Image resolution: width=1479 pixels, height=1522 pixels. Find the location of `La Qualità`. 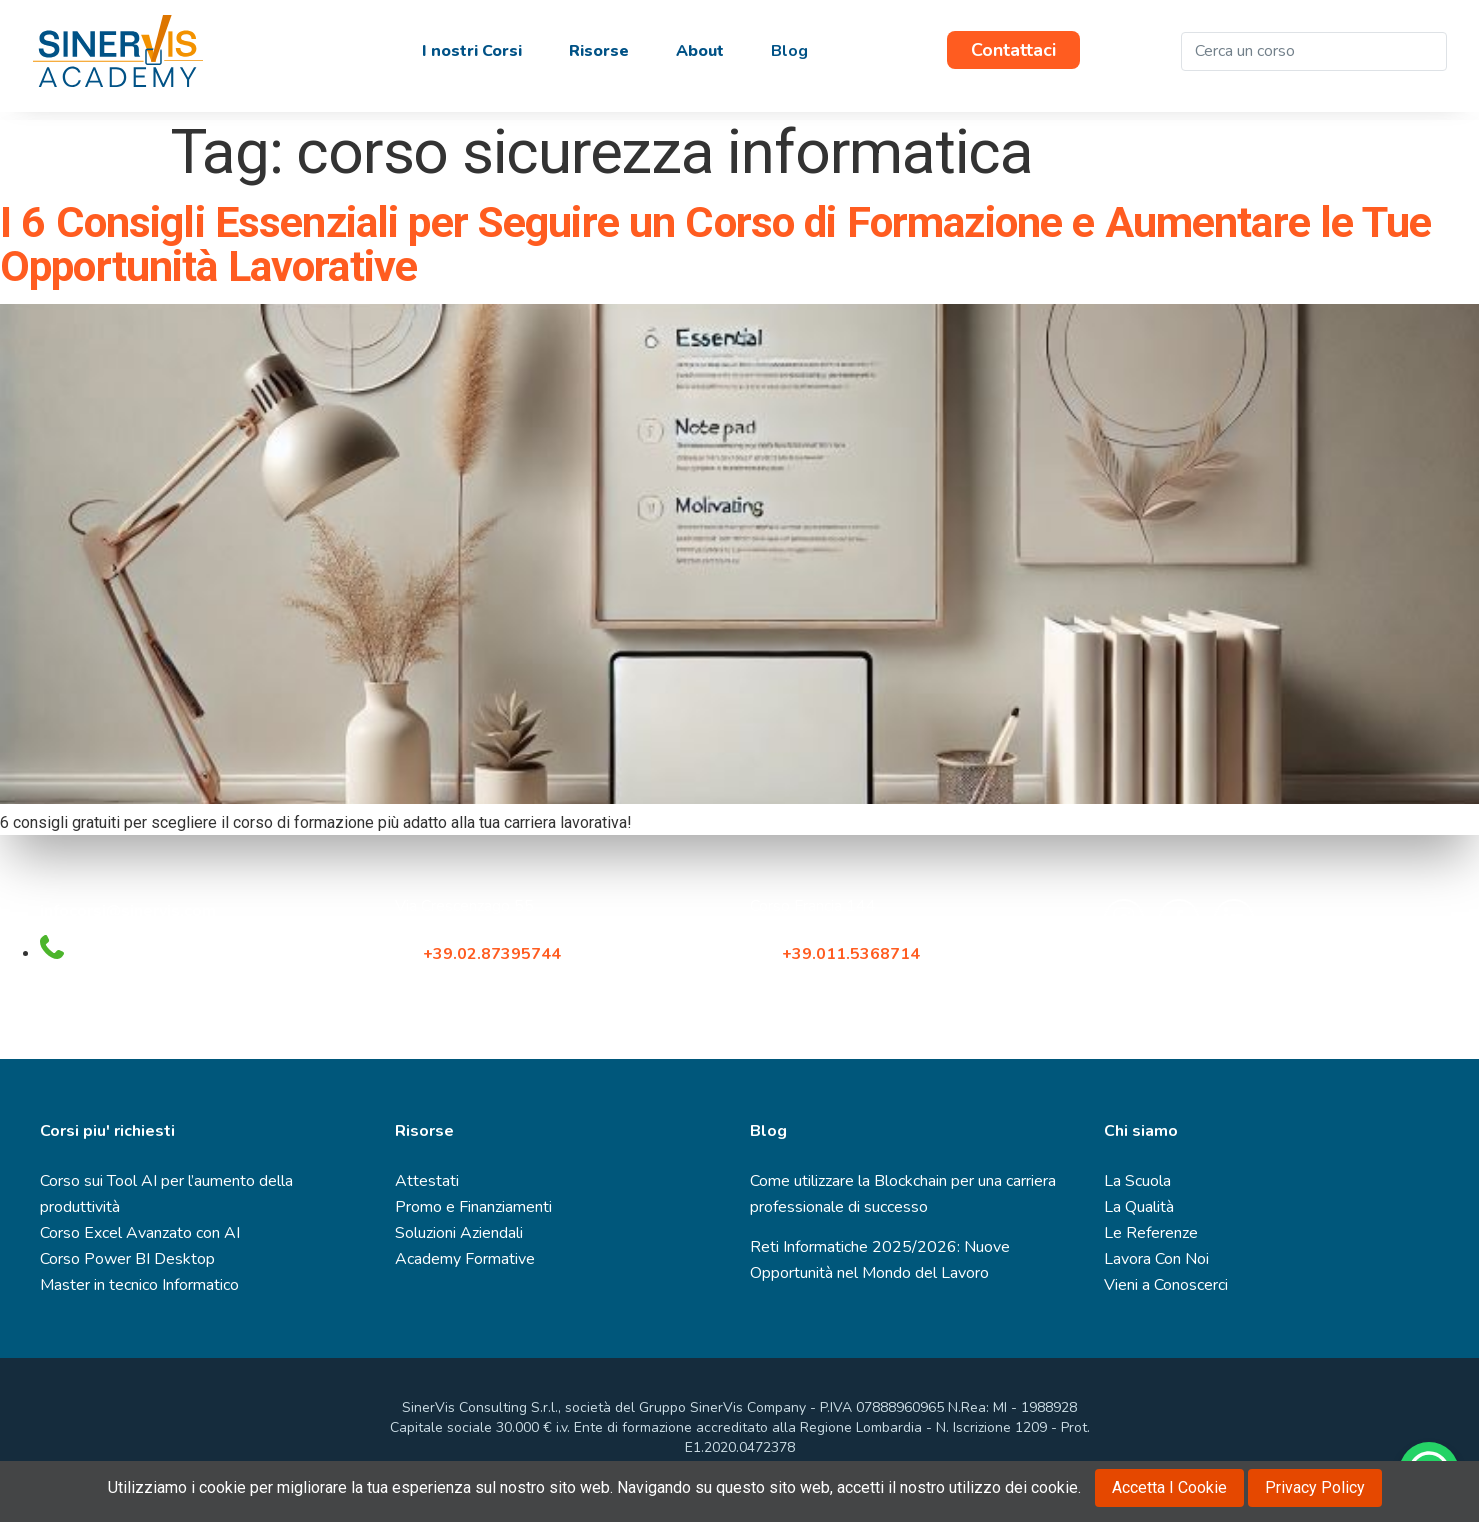

La Qualità is located at coordinates (1139, 1207).